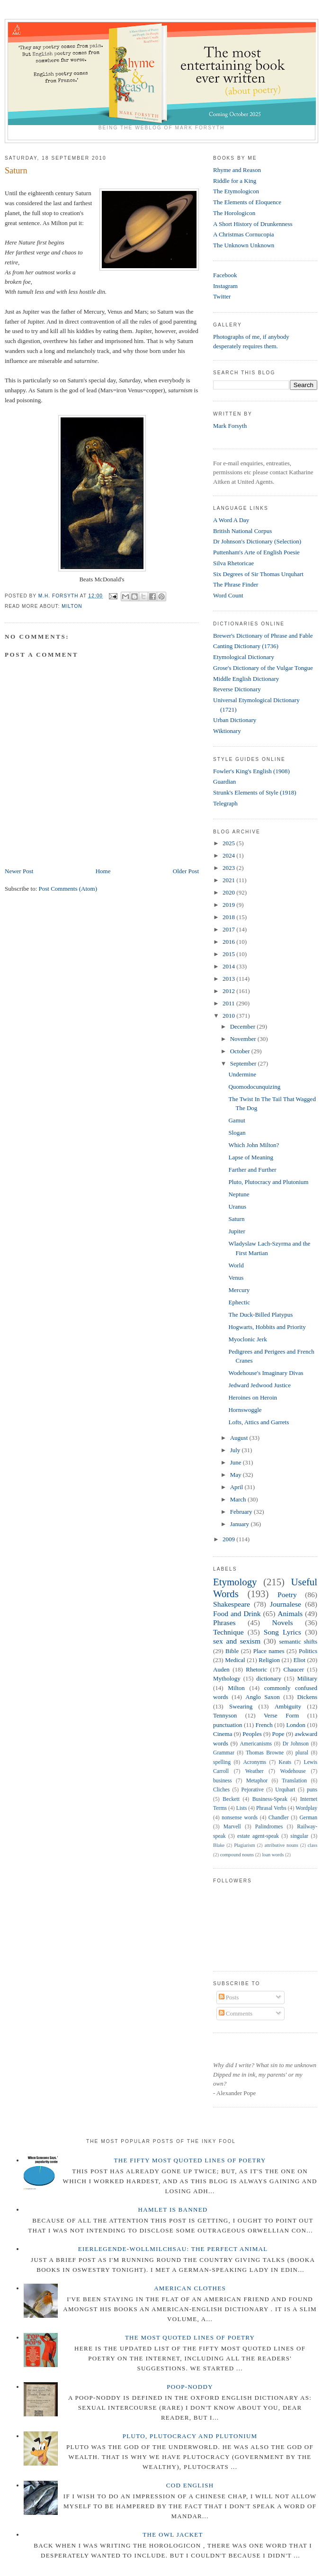 This screenshot has width=322, height=2576. What do you see at coordinates (229, 1539) in the screenshot?
I see `2009` at bounding box center [229, 1539].